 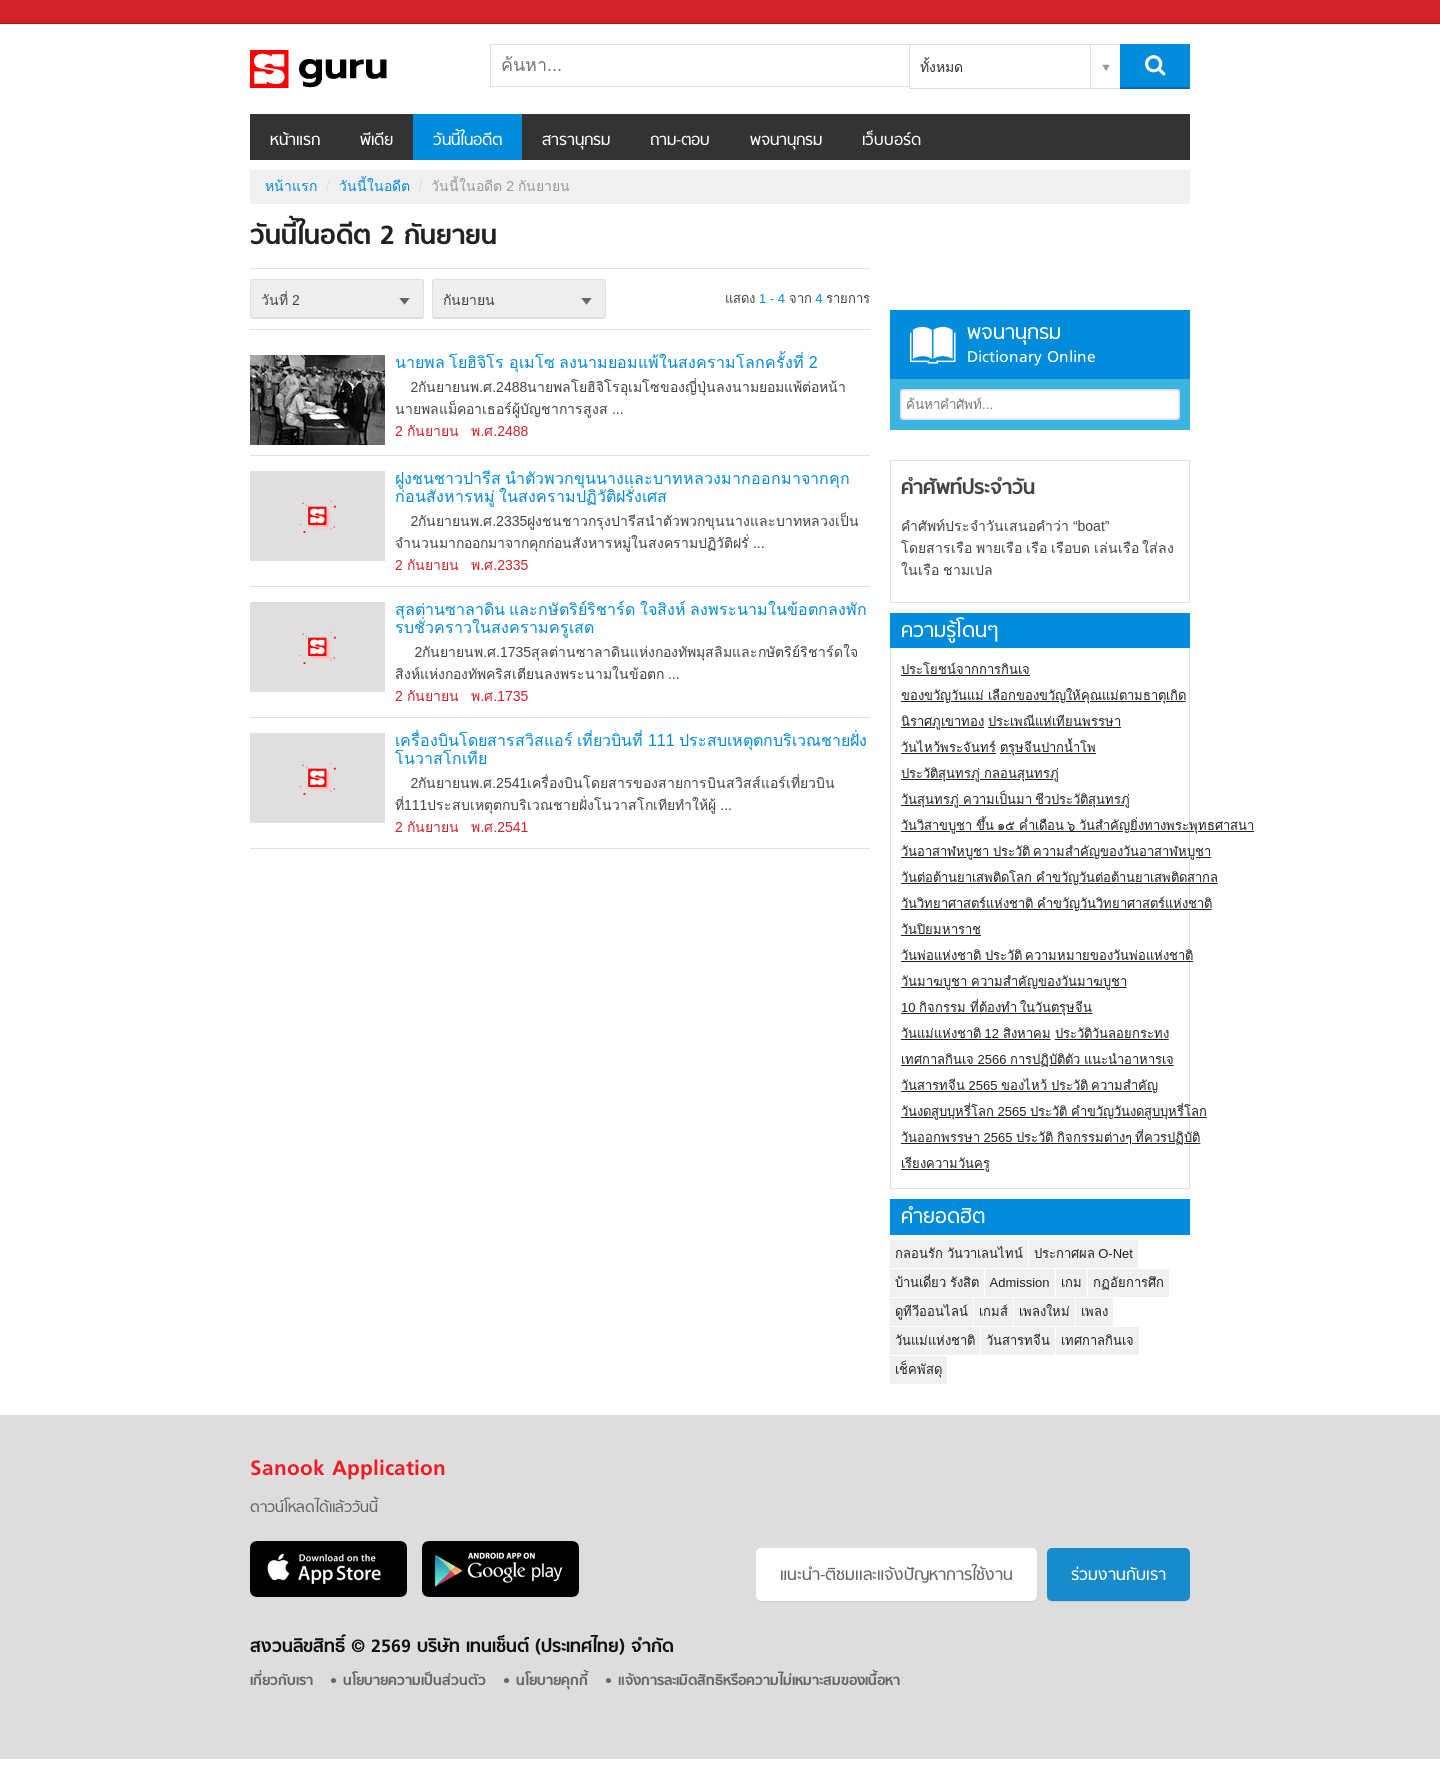 I want to click on ประวัติวันลอยกระทง, so click(x=1112, y=1033).